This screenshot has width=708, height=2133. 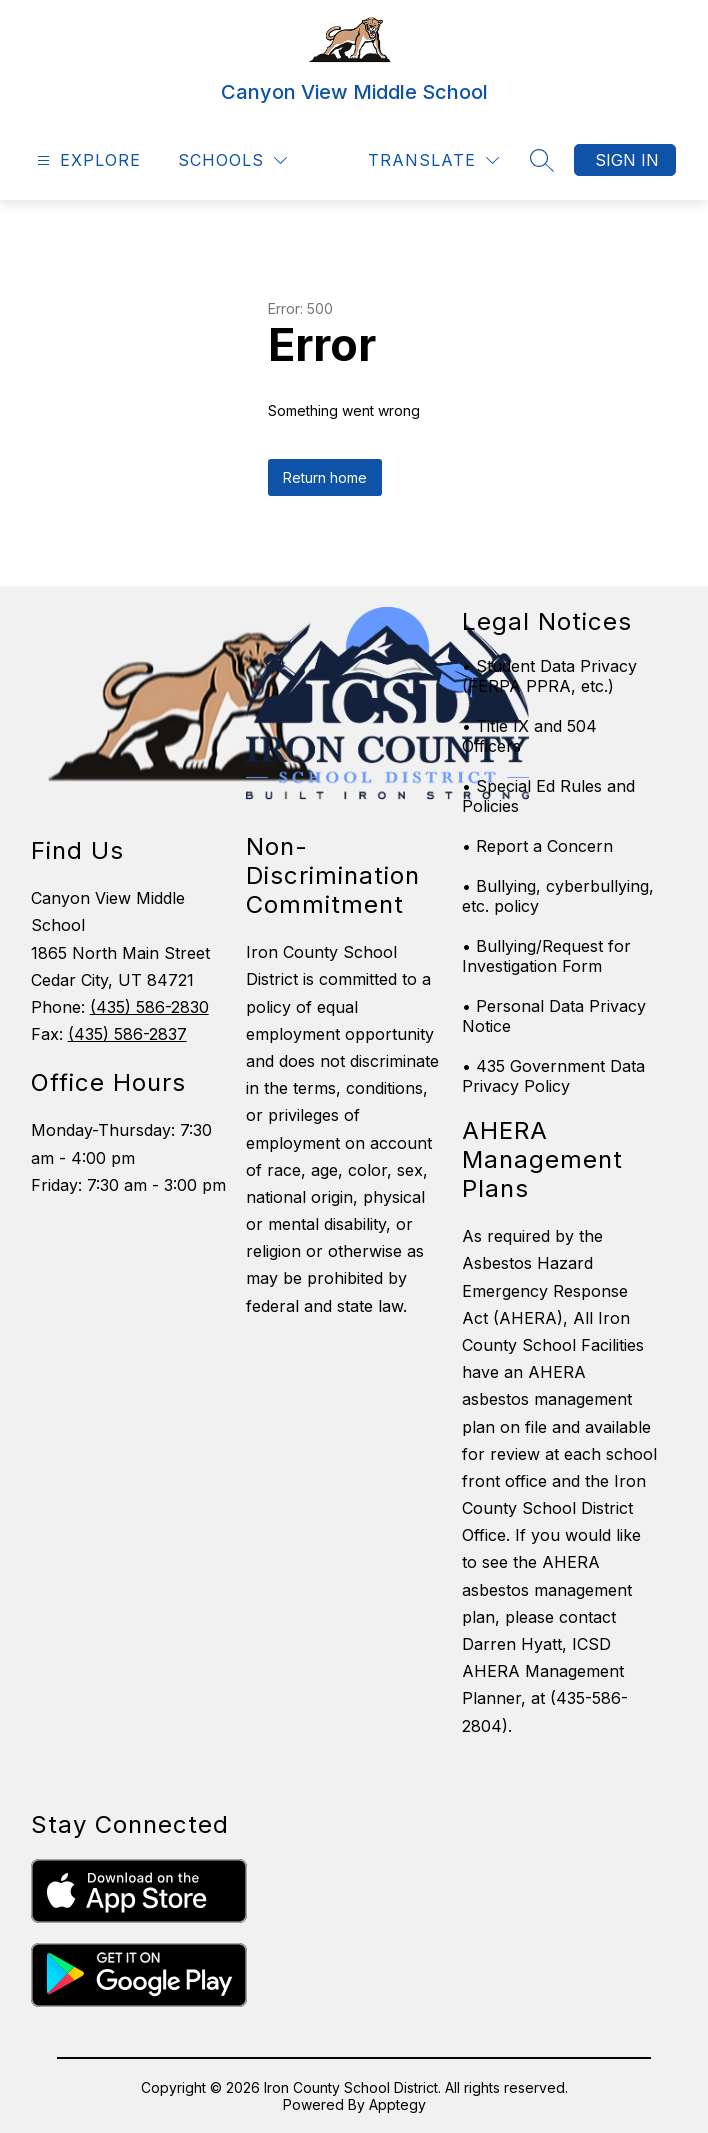 What do you see at coordinates (325, 477) in the screenshot?
I see `Return home` at bounding box center [325, 477].